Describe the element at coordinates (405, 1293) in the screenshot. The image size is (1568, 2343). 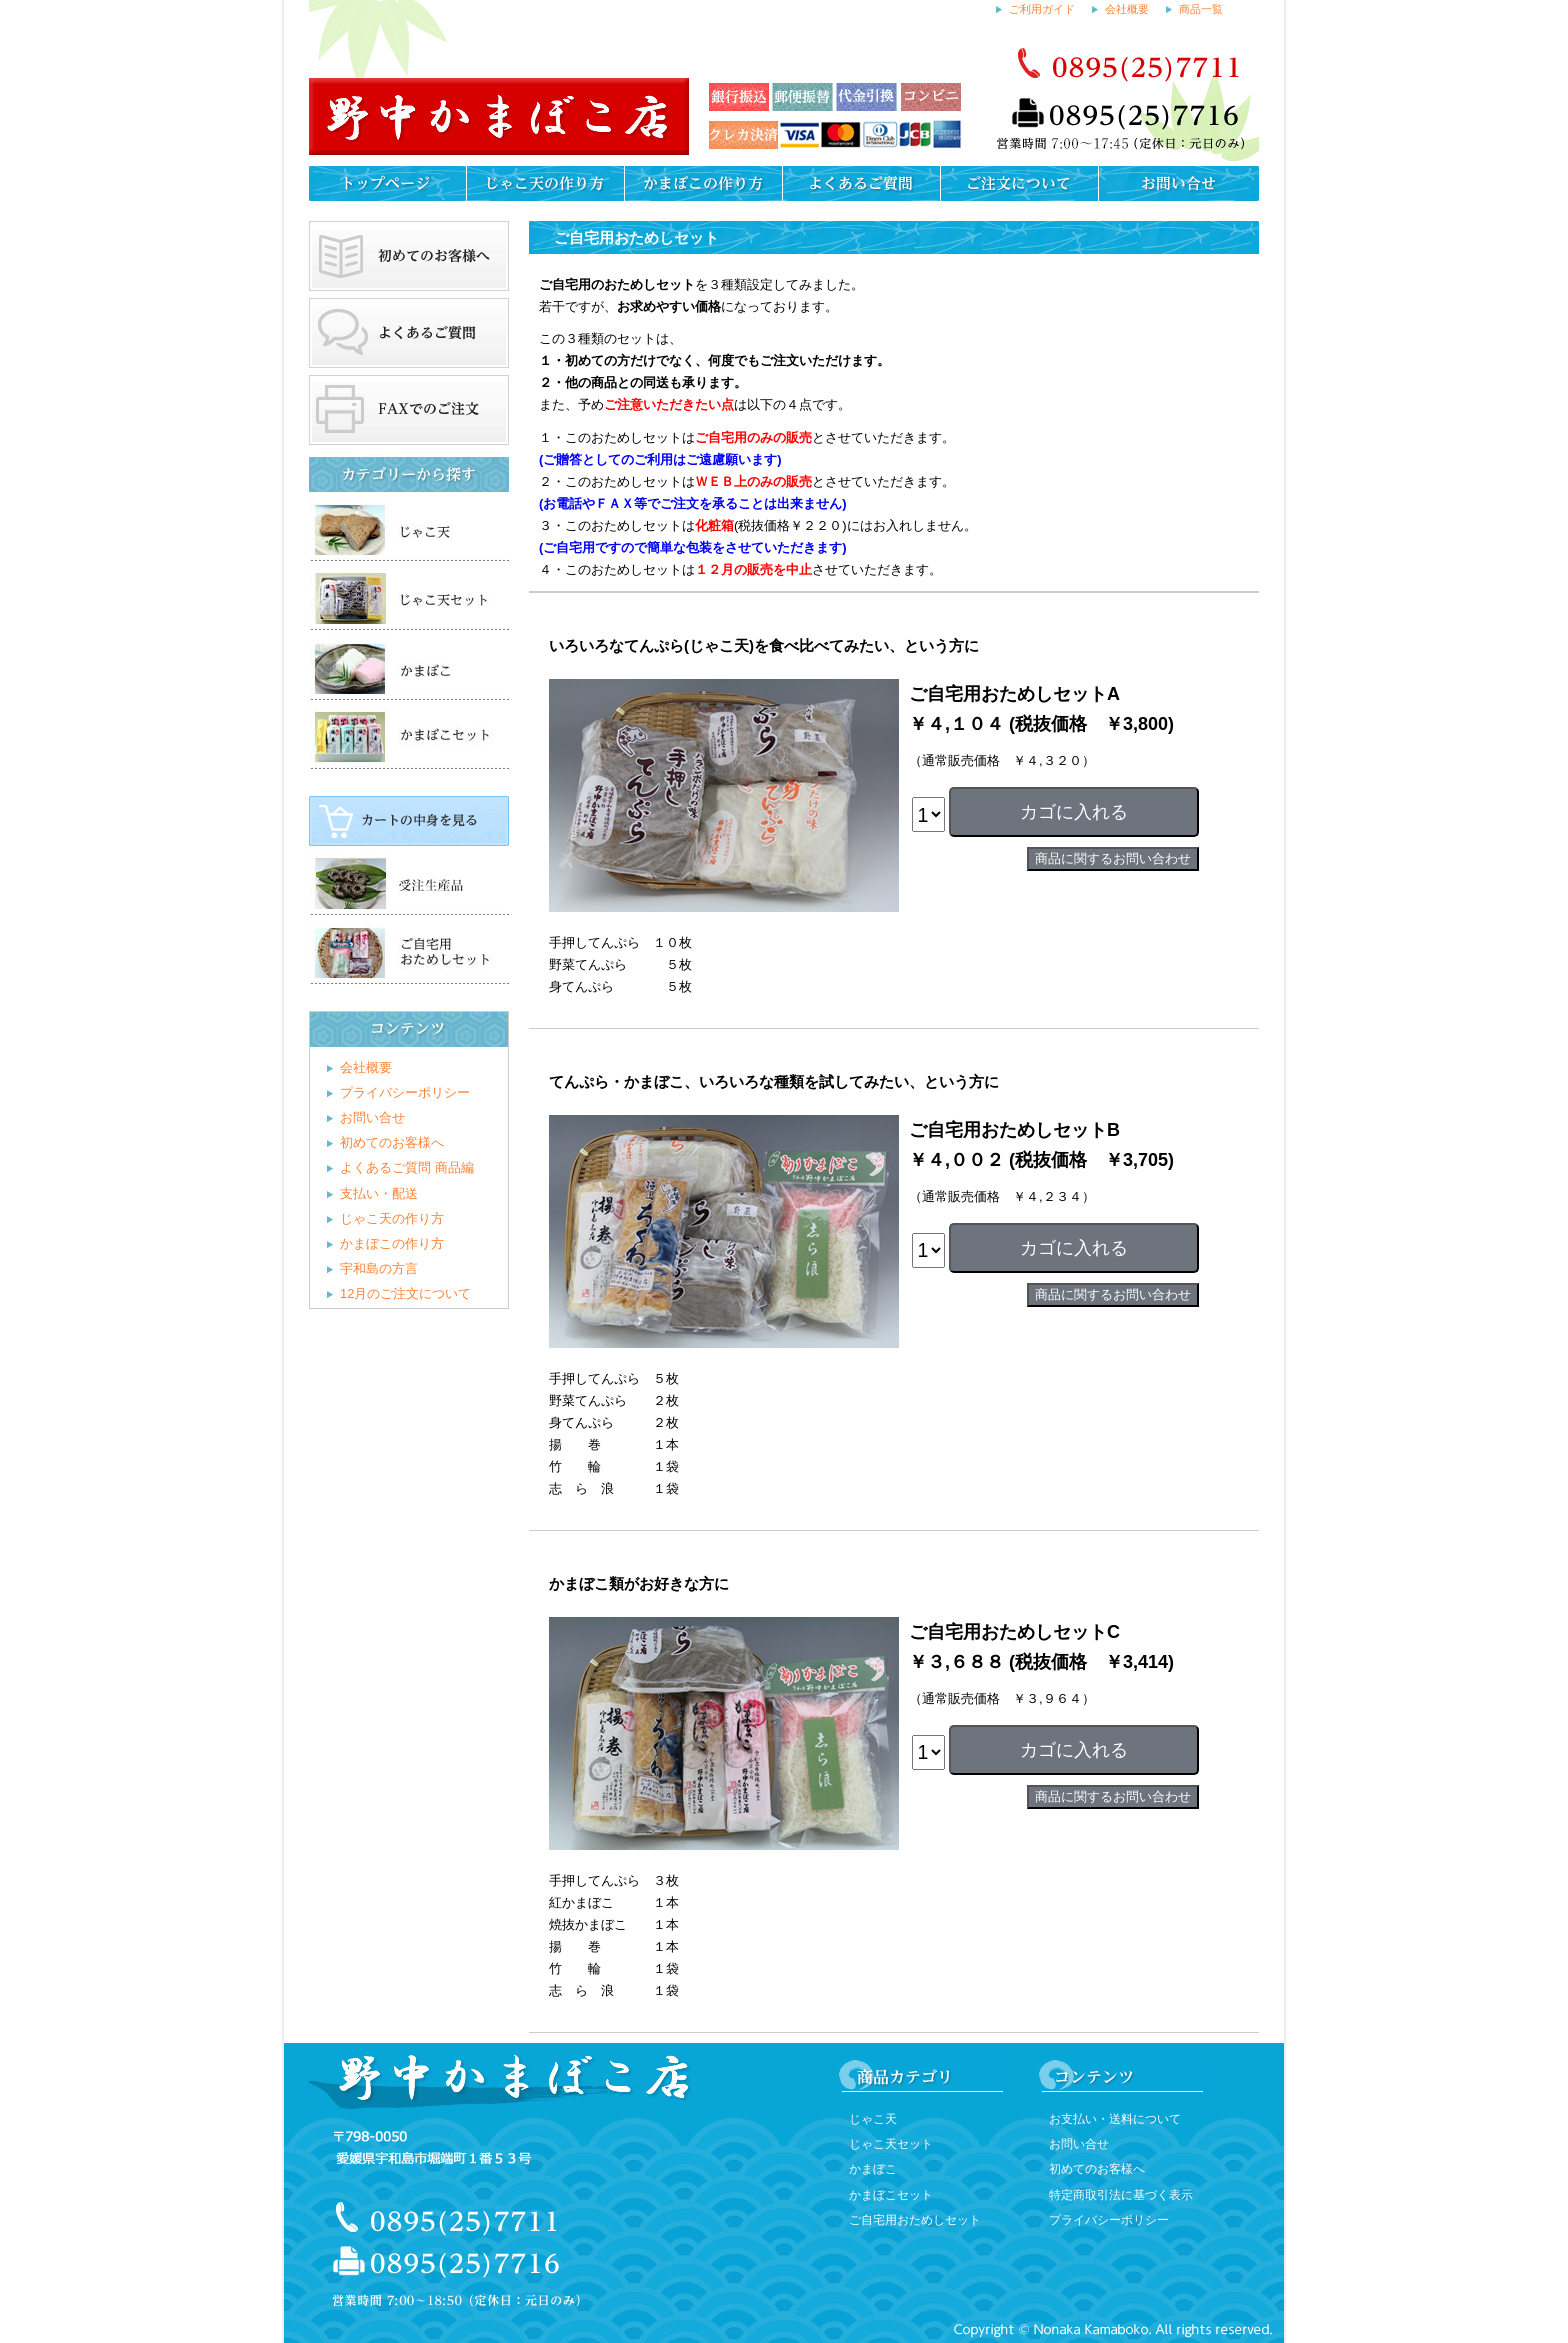
I see `12月のご注文について` at that location.